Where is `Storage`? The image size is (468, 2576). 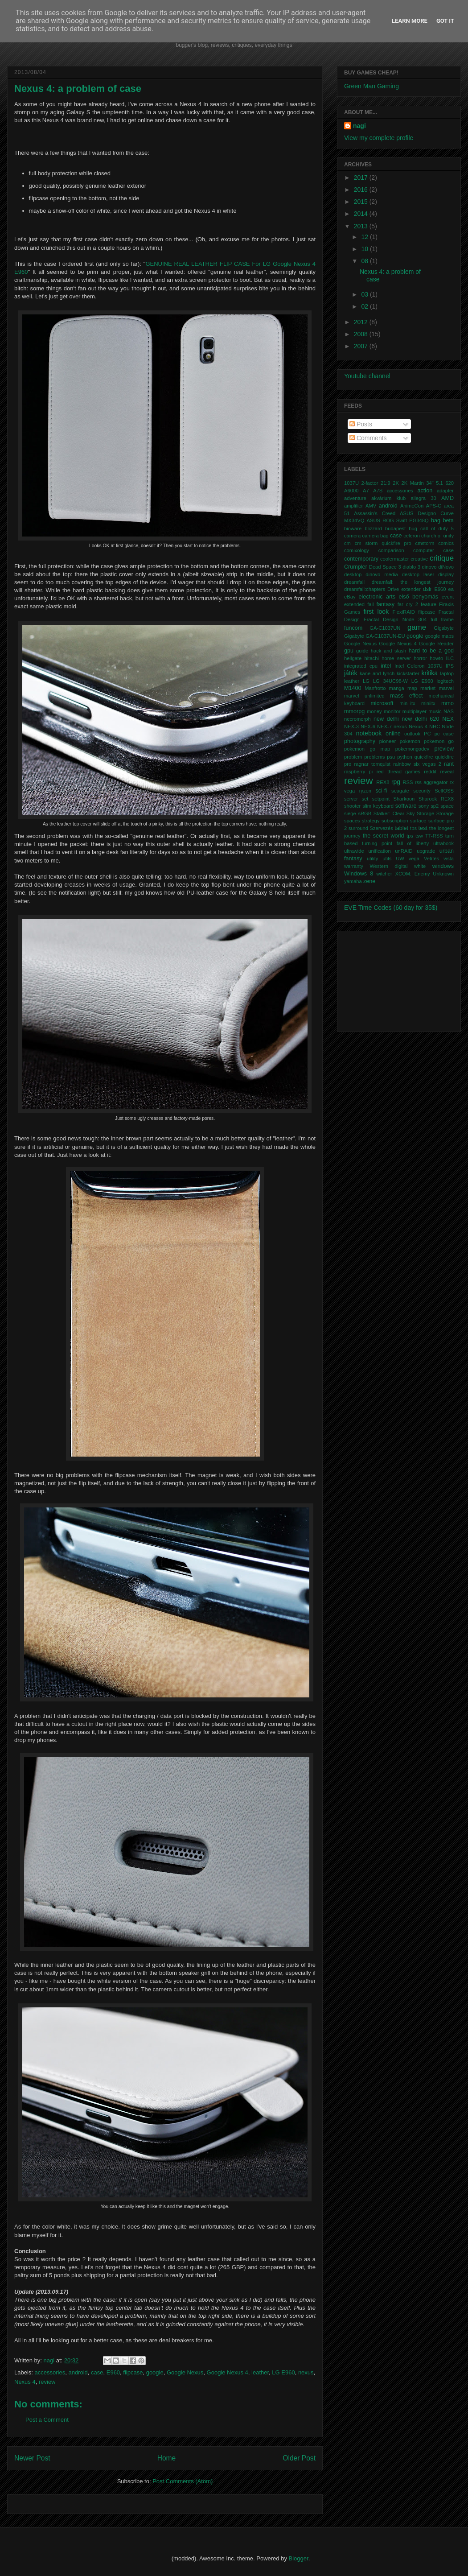 Storage is located at coordinates (425, 813).